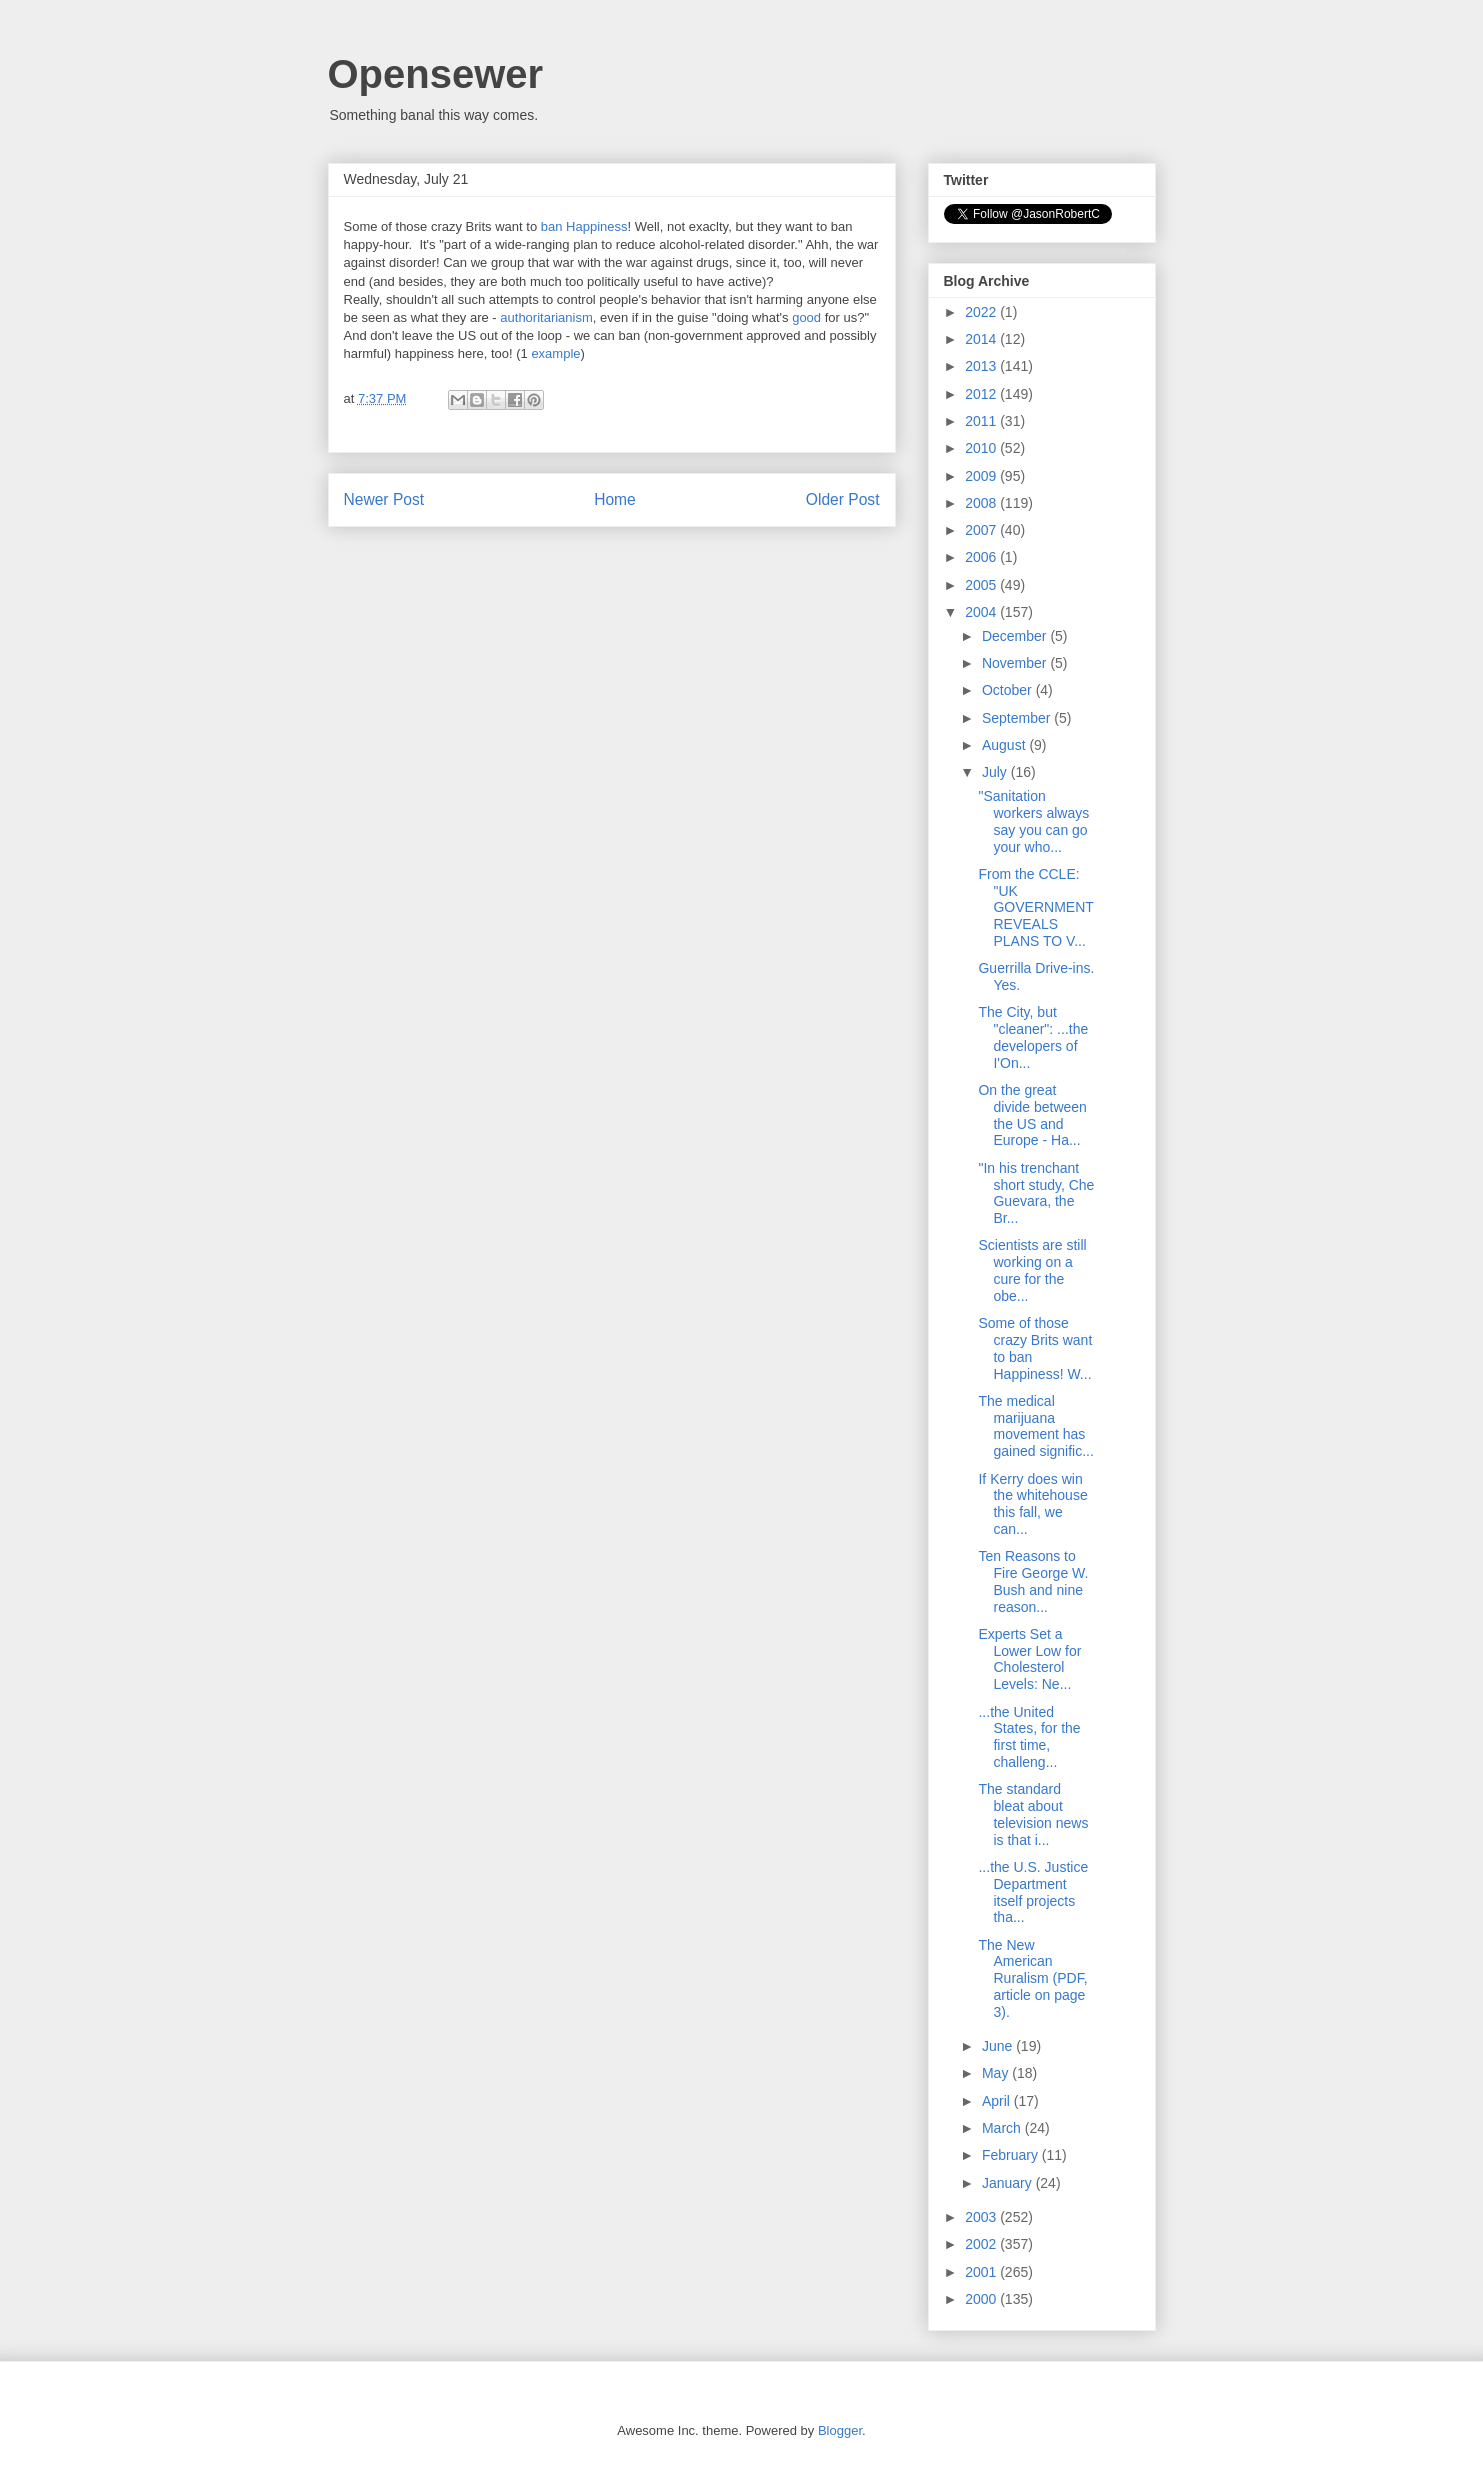  What do you see at coordinates (982, 2217) in the screenshot?
I see `2003` at bounding box center [982, 2217].